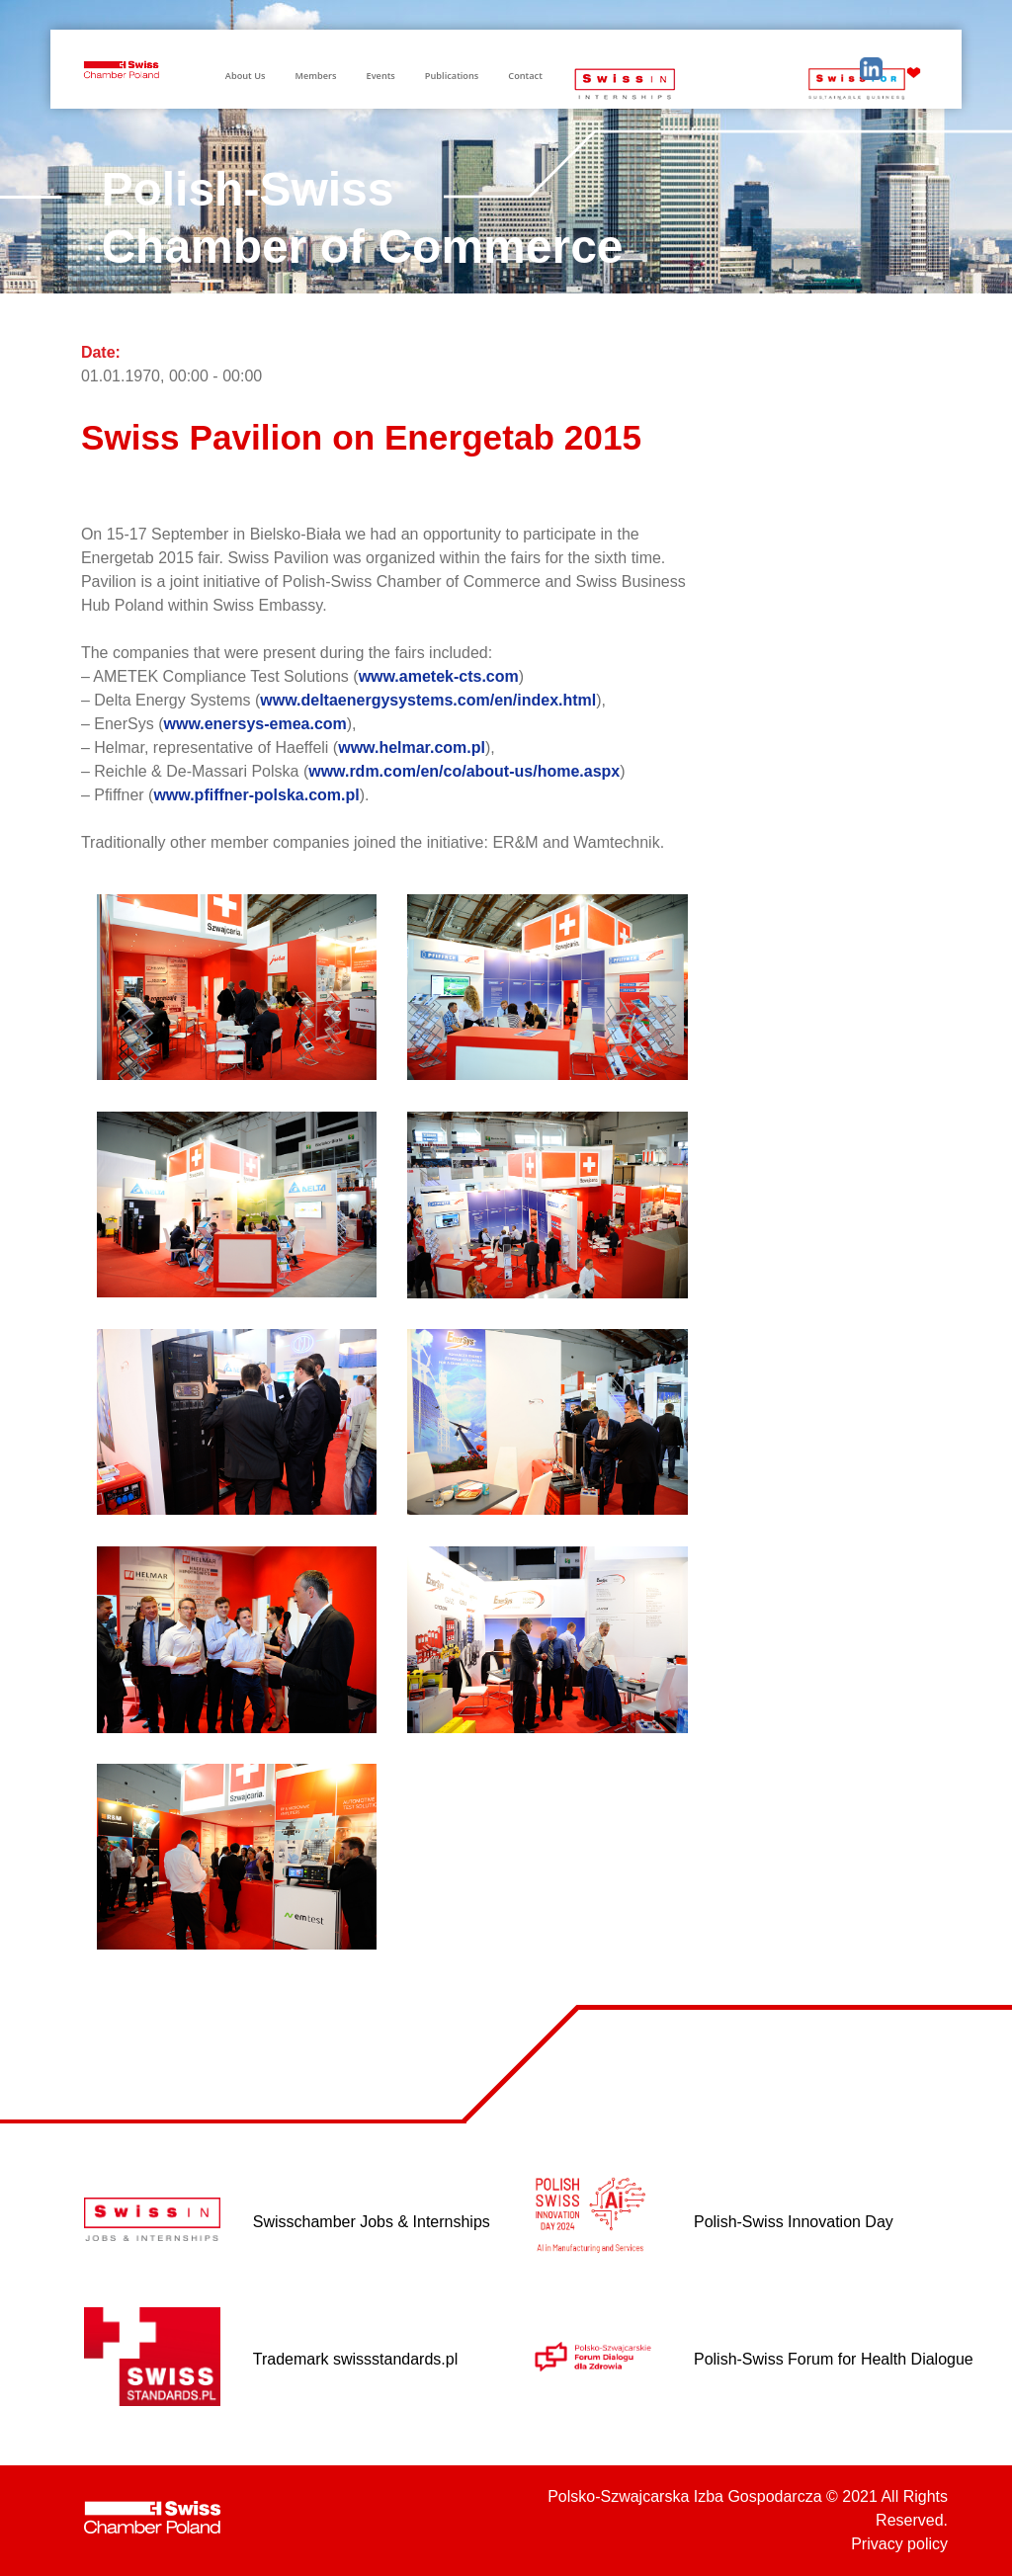  Describe the element at coordinates (411, 747) in the screenshot. I see `www.helmar.com.pl` at that location.